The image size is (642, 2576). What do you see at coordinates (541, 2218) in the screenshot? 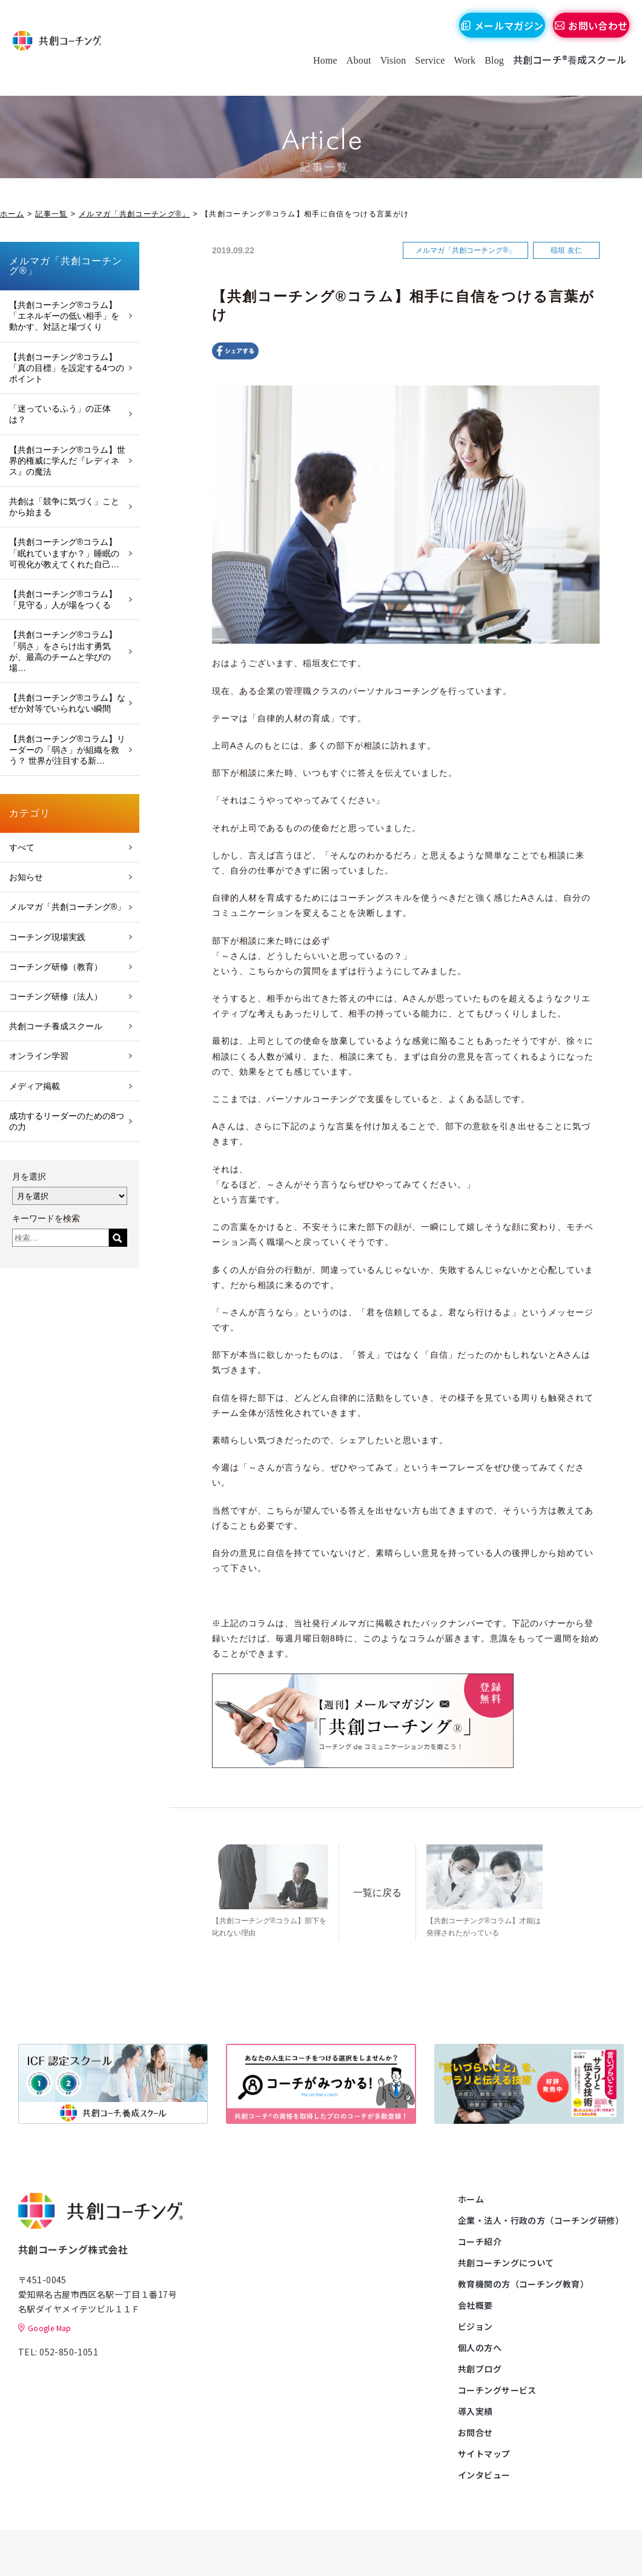
I see `企業・法人・行政の方（コーチング研修）` at bounding box center [541, 2218].